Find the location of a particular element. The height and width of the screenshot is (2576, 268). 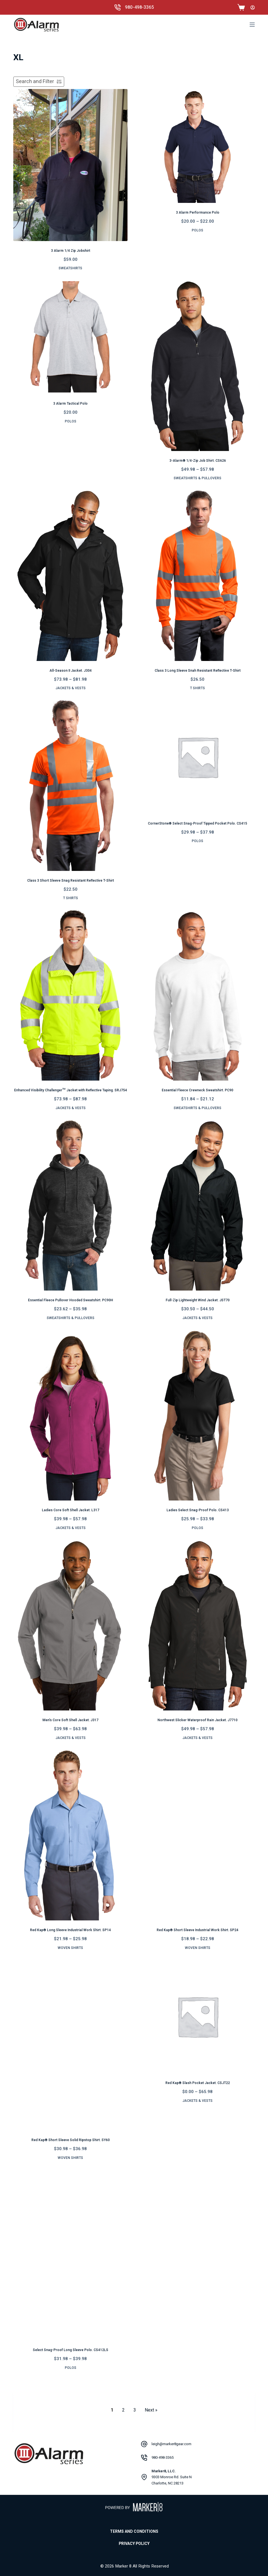

[Red Kap® Short Sleeve Solid Ripstop Shirt. SY60] is located at coordinates (70, 2044).